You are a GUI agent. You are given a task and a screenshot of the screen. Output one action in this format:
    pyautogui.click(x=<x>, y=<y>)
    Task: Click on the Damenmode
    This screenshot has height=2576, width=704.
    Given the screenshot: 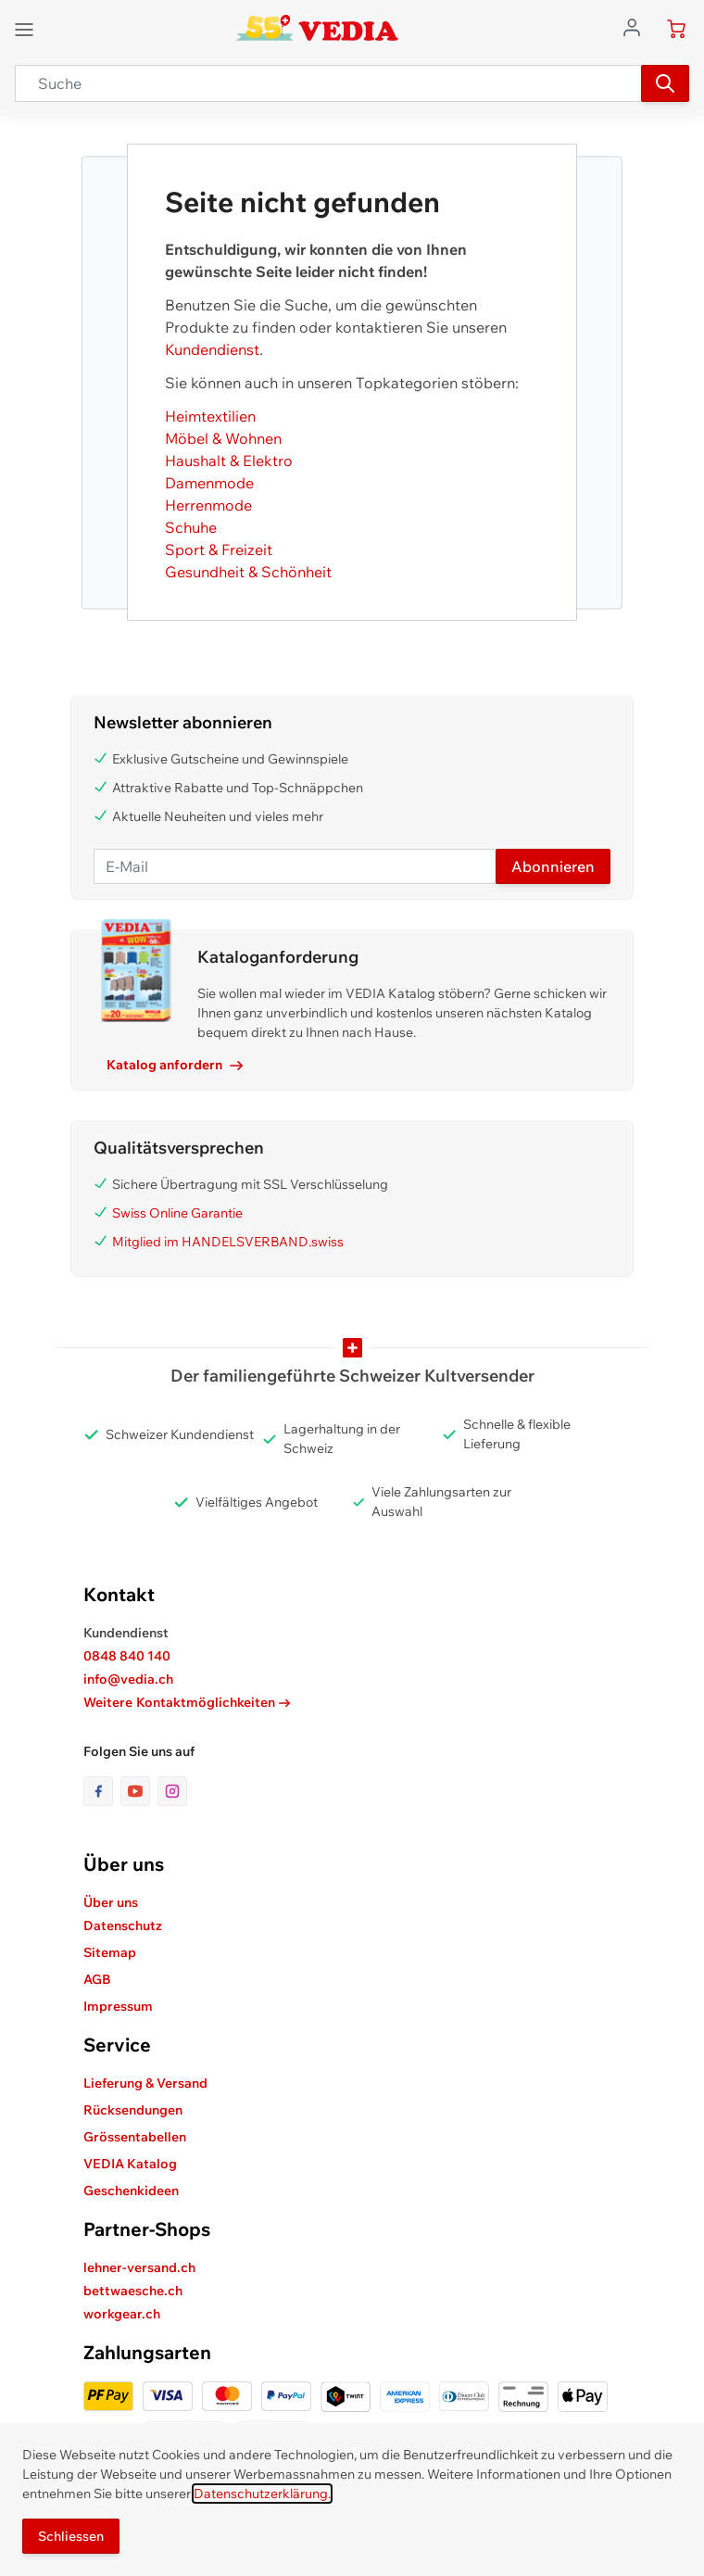 What is the action you would take?
    pyautogui.click(x=209, y=483)
    